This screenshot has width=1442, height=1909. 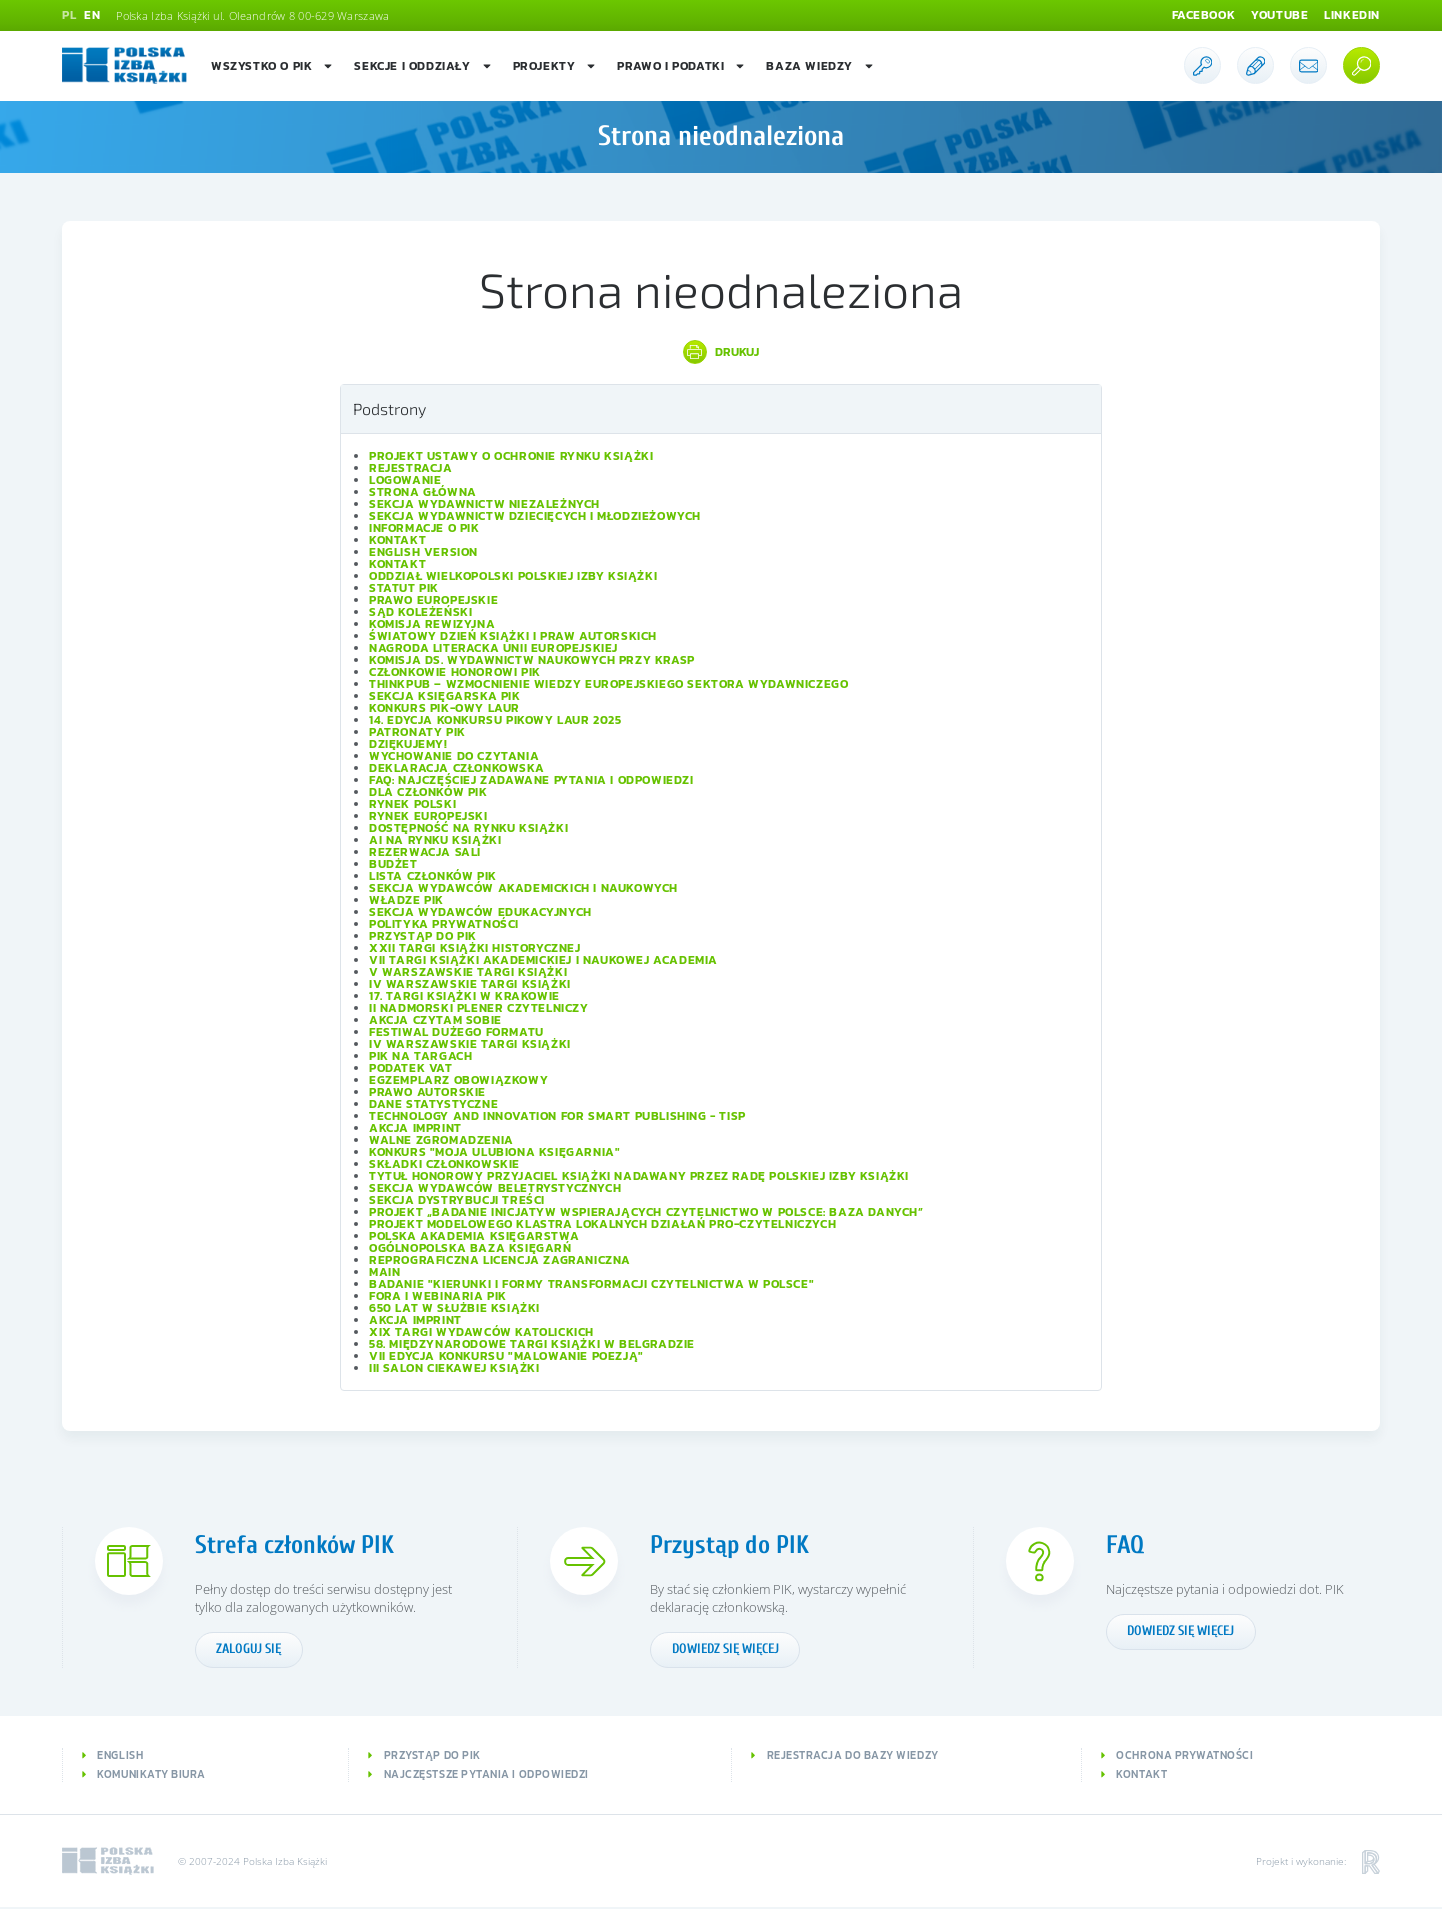 What do you see at coordinates (484, 504) in the screenshot?
I see `Sekcja Wydawnictw Niezależnych` at bounding box center [484, 504].